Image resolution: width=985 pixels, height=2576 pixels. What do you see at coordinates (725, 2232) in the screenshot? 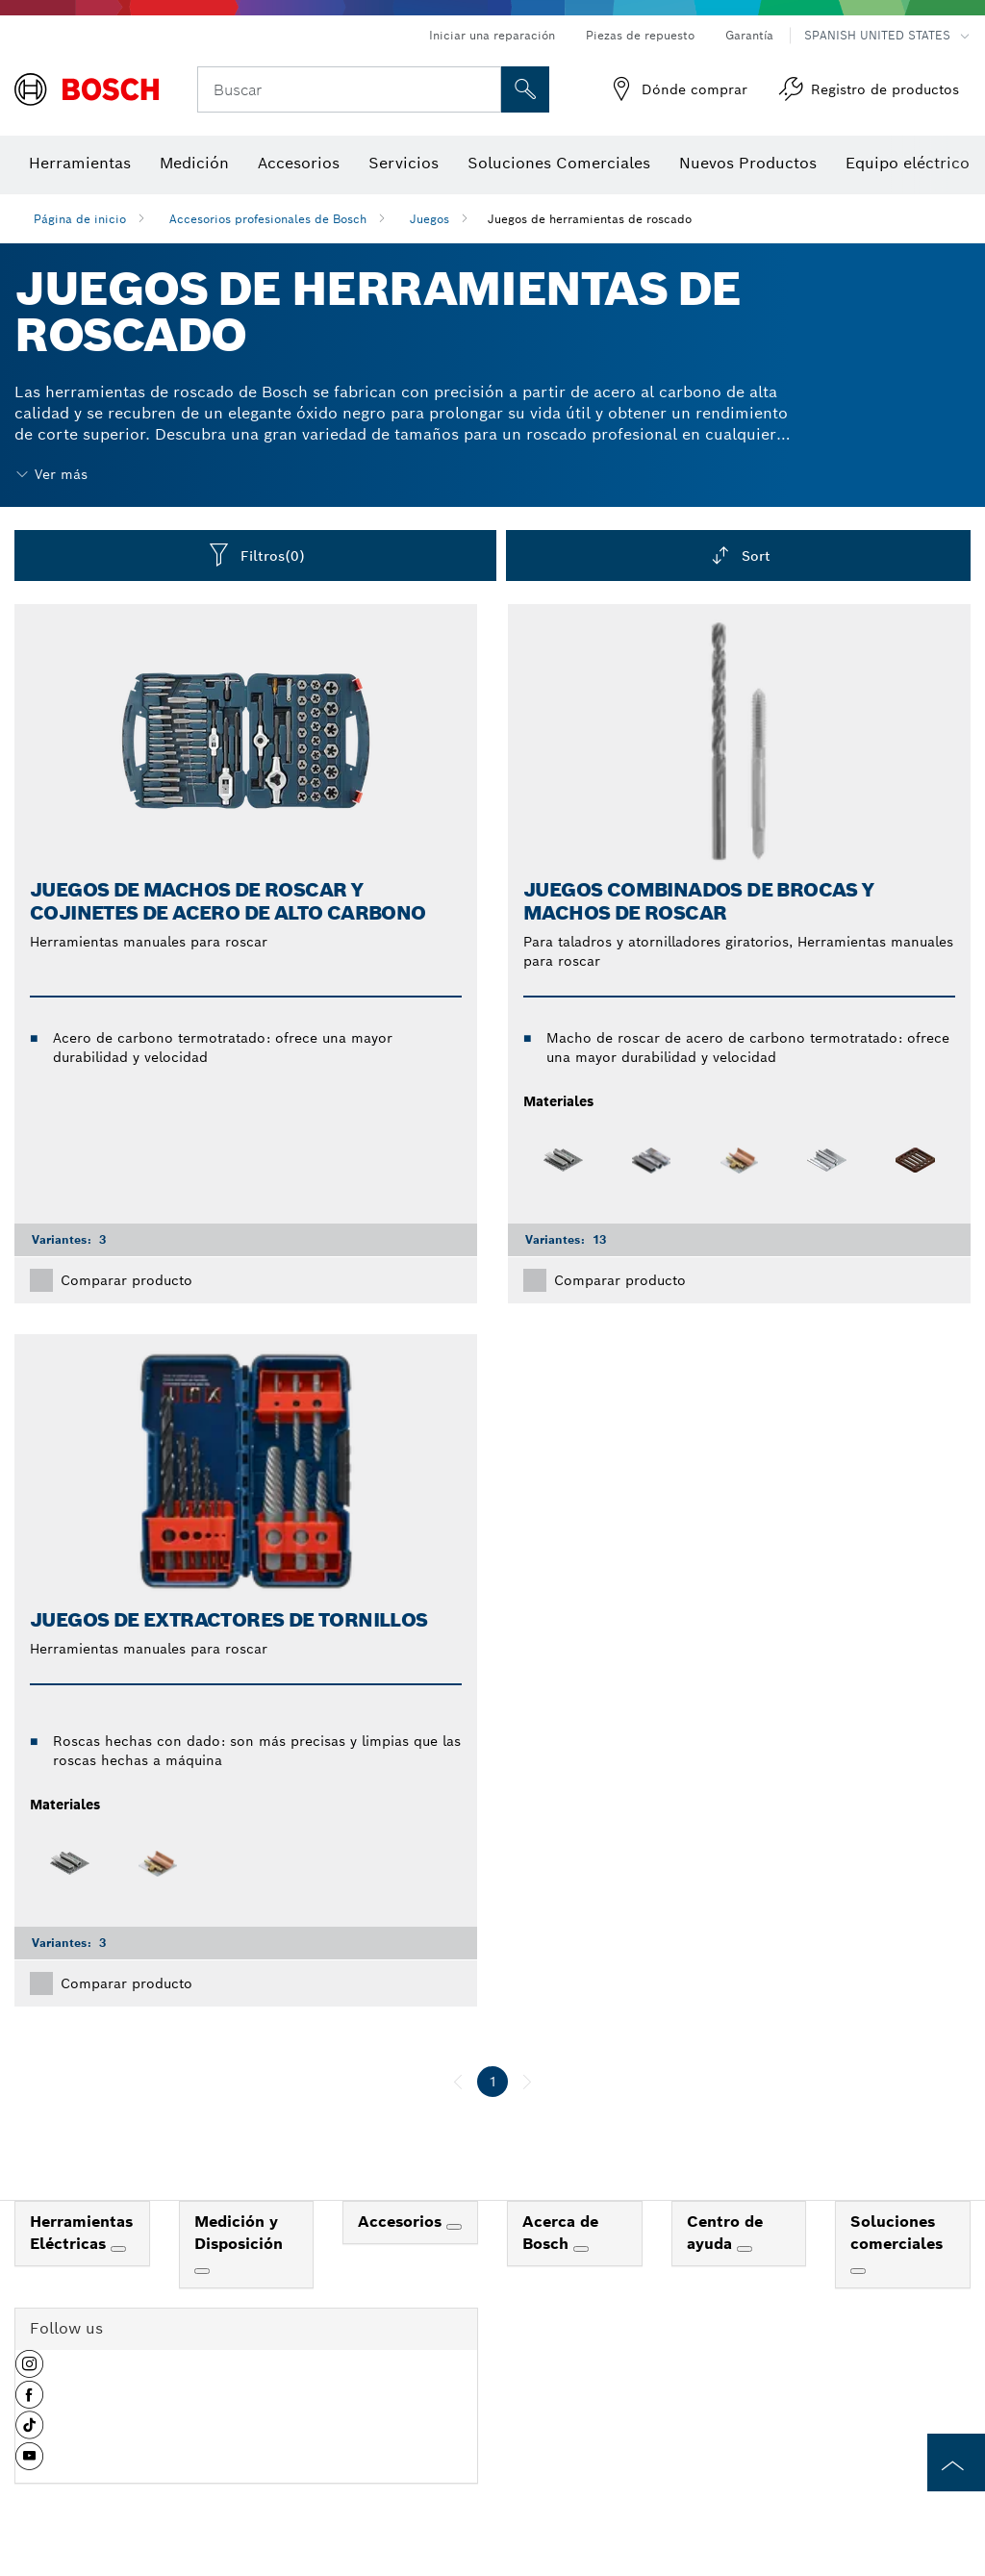
I see `Centro de ayuda [link]` at bounding box center [725, 2232].